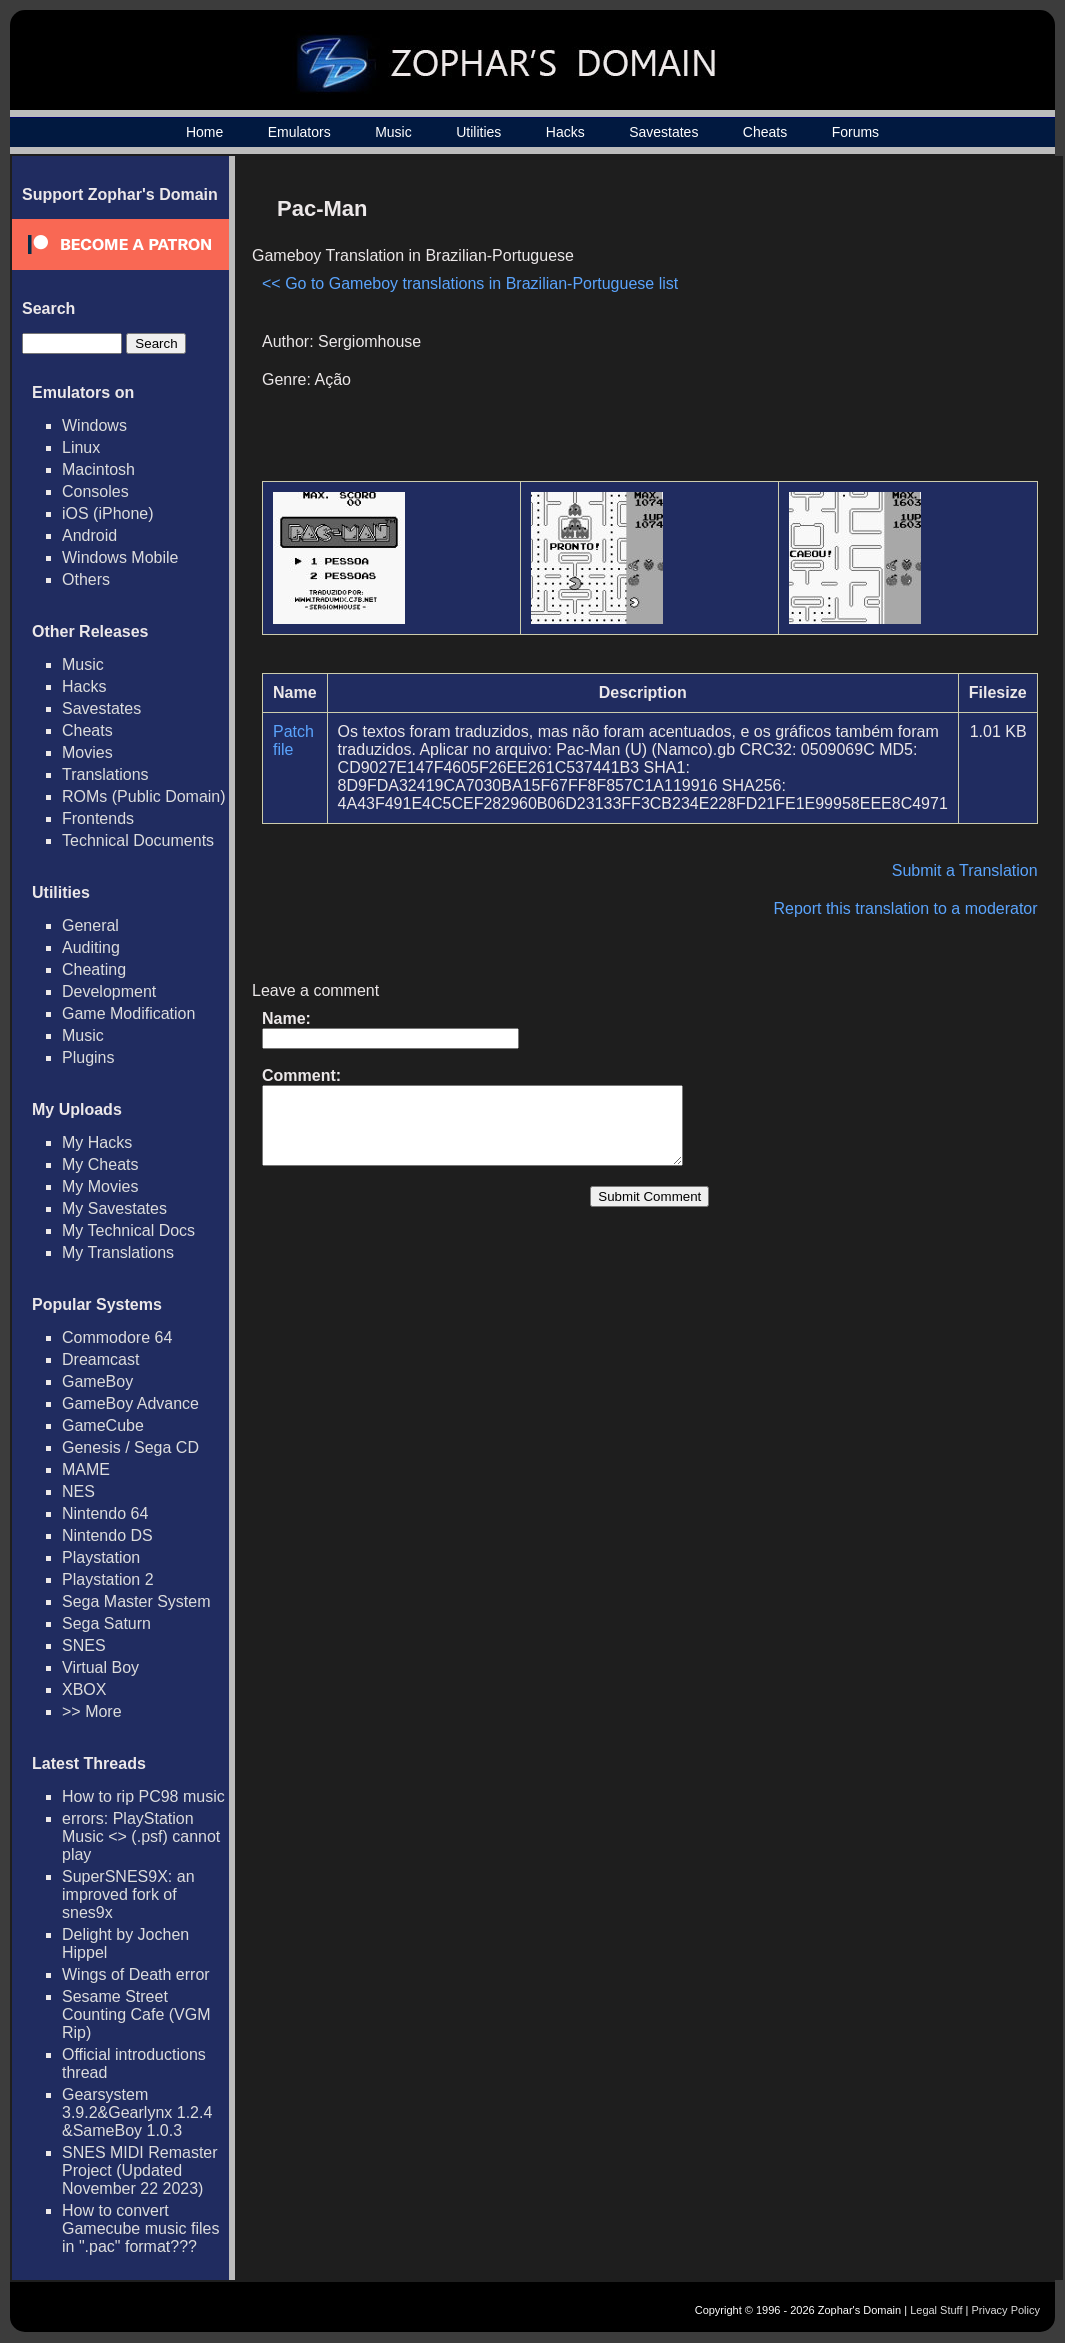 The height and width of the screenshot is (2343, 1065). Describe the element at coordinates (98, 818) in the screenshot. I see `Frontends` at that location.